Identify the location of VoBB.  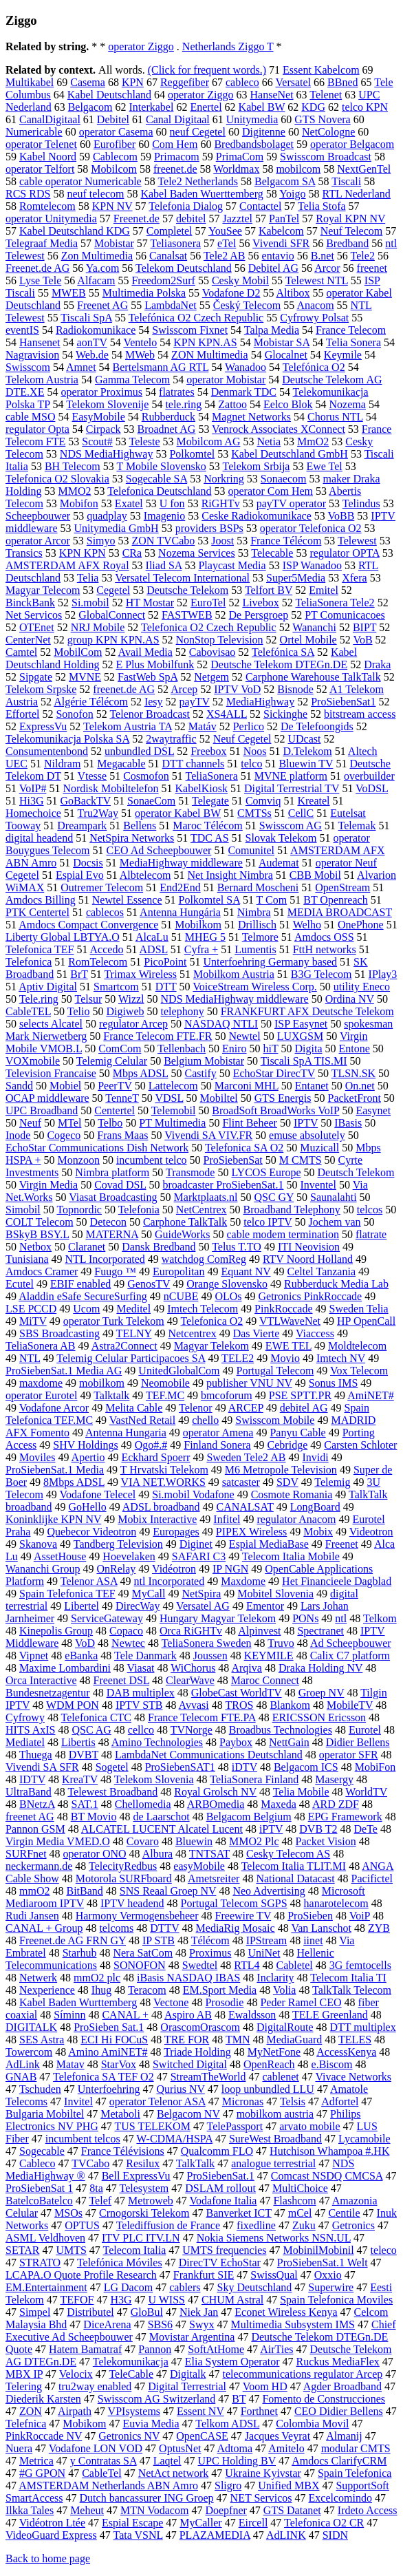
(341, 516).